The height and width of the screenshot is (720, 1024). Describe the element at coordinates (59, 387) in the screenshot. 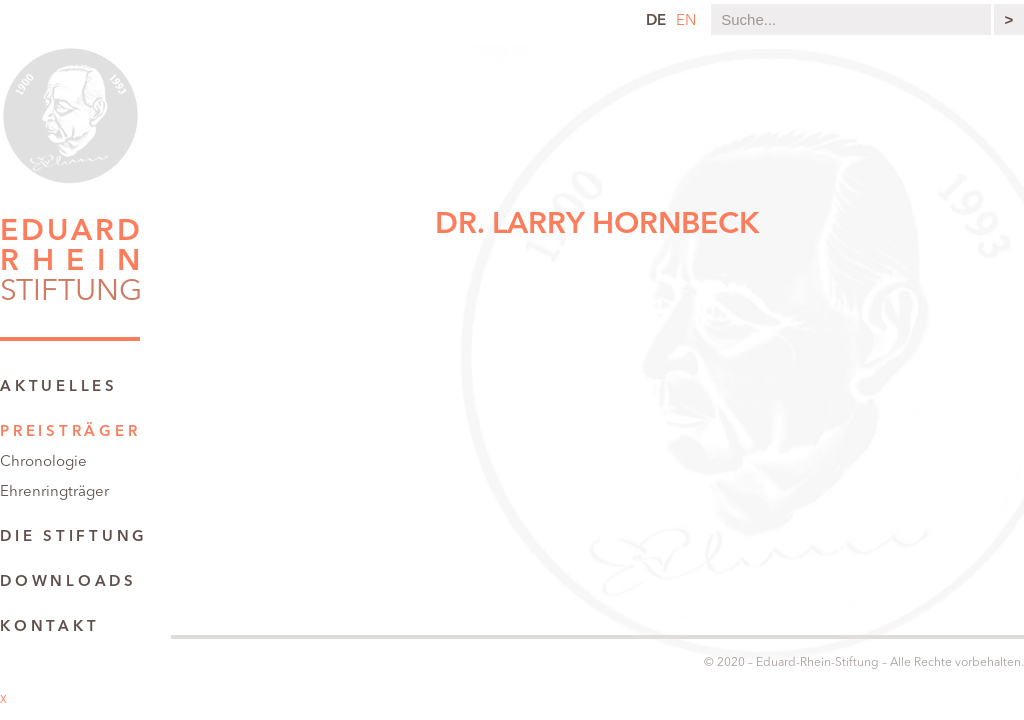

I see `Aktuelles` at that location.